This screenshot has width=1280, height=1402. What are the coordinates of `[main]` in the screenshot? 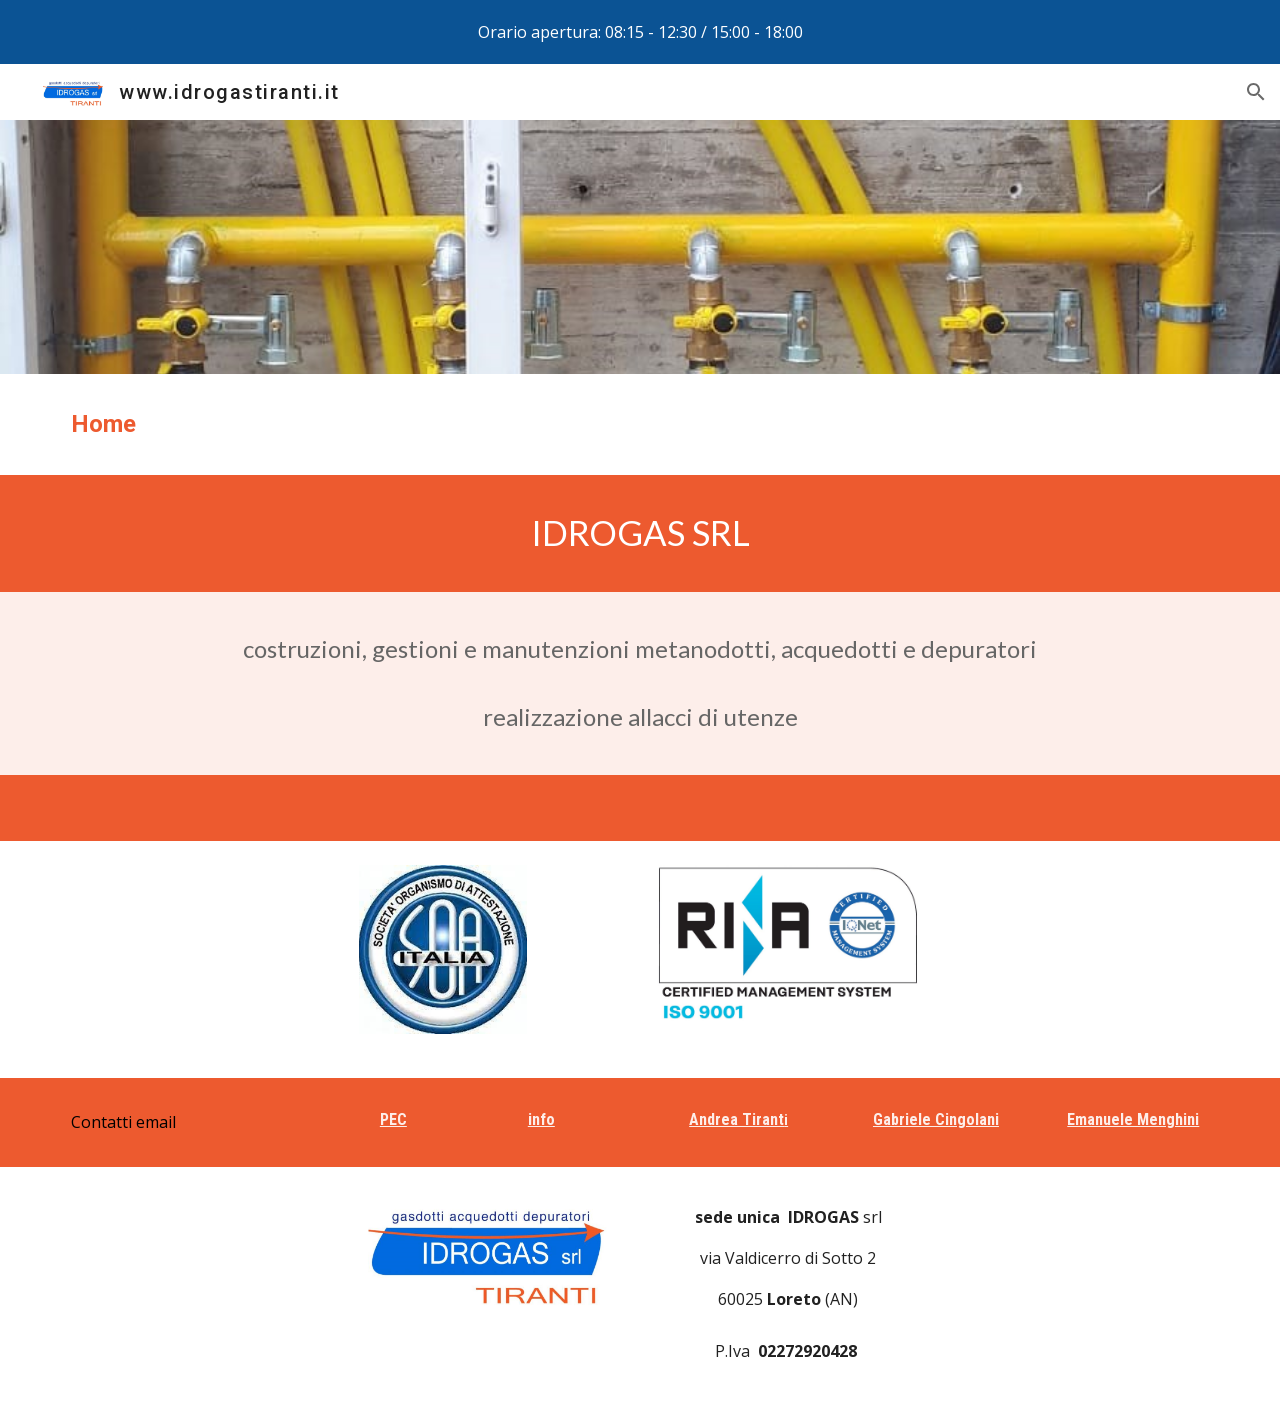 It's located at (640, 424).